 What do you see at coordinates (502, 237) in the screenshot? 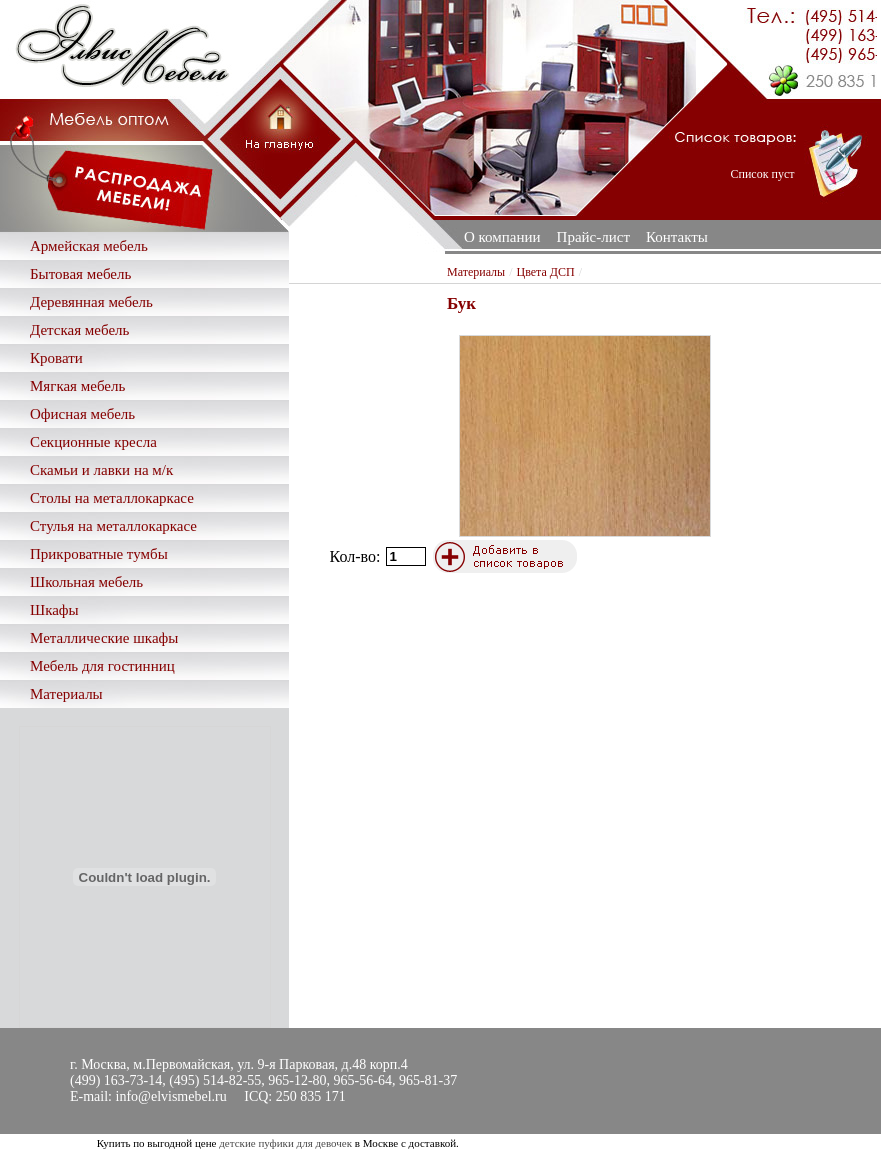
I see `О компании` at bounding box center [502, 237].